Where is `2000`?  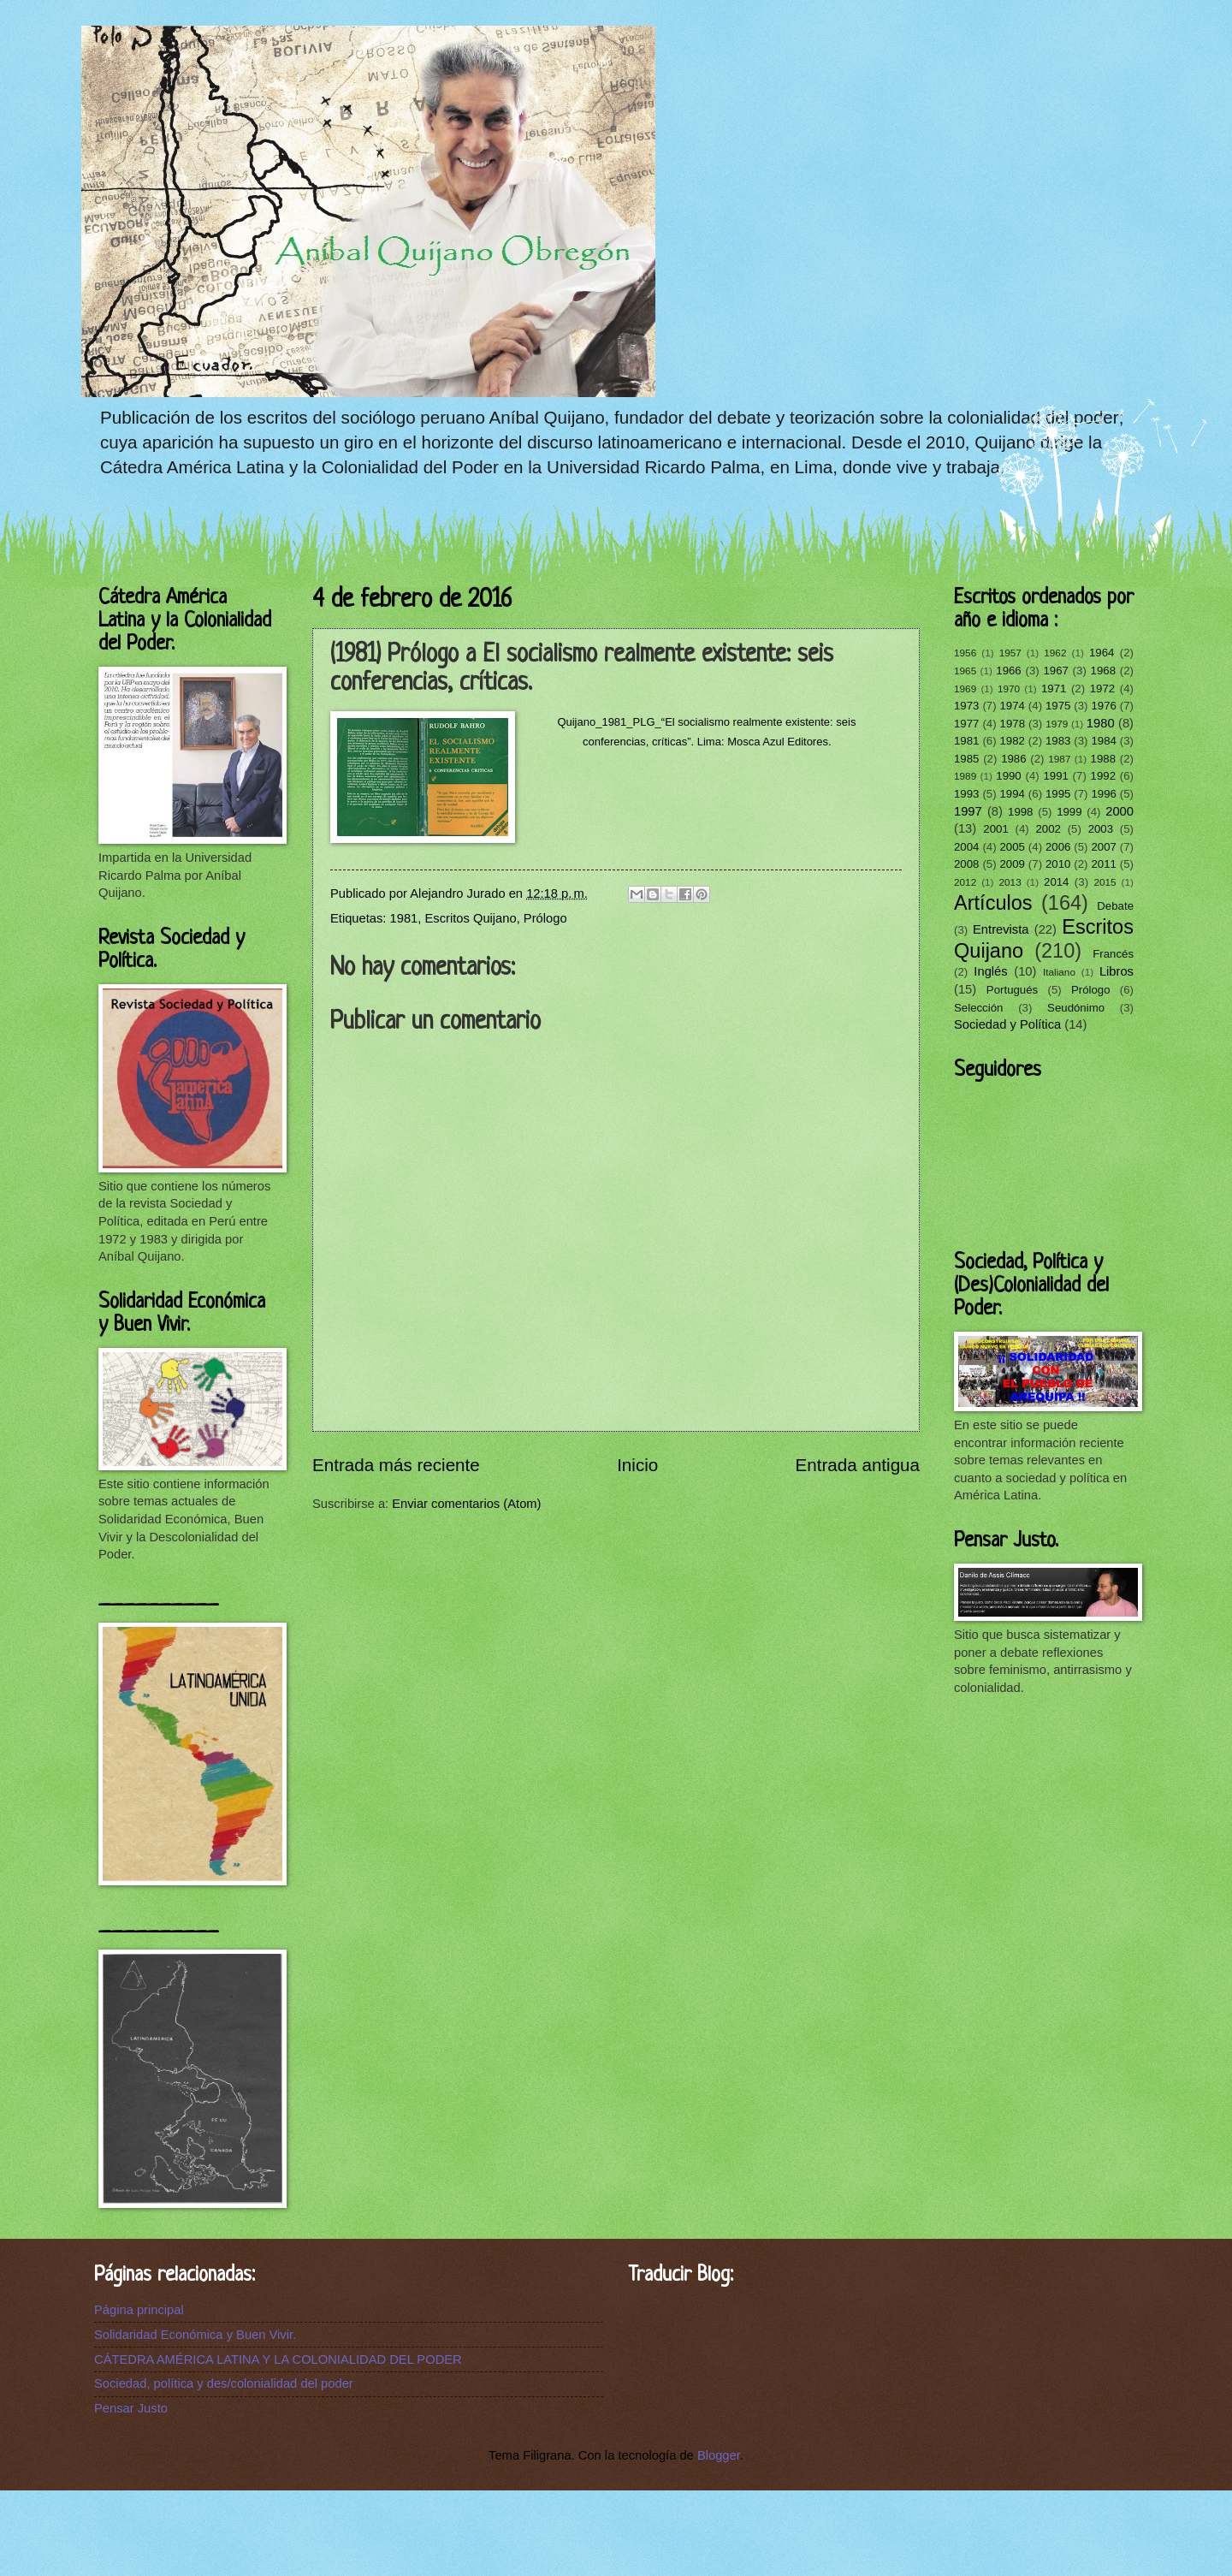
2000 is located at coordinates (1119, 811).